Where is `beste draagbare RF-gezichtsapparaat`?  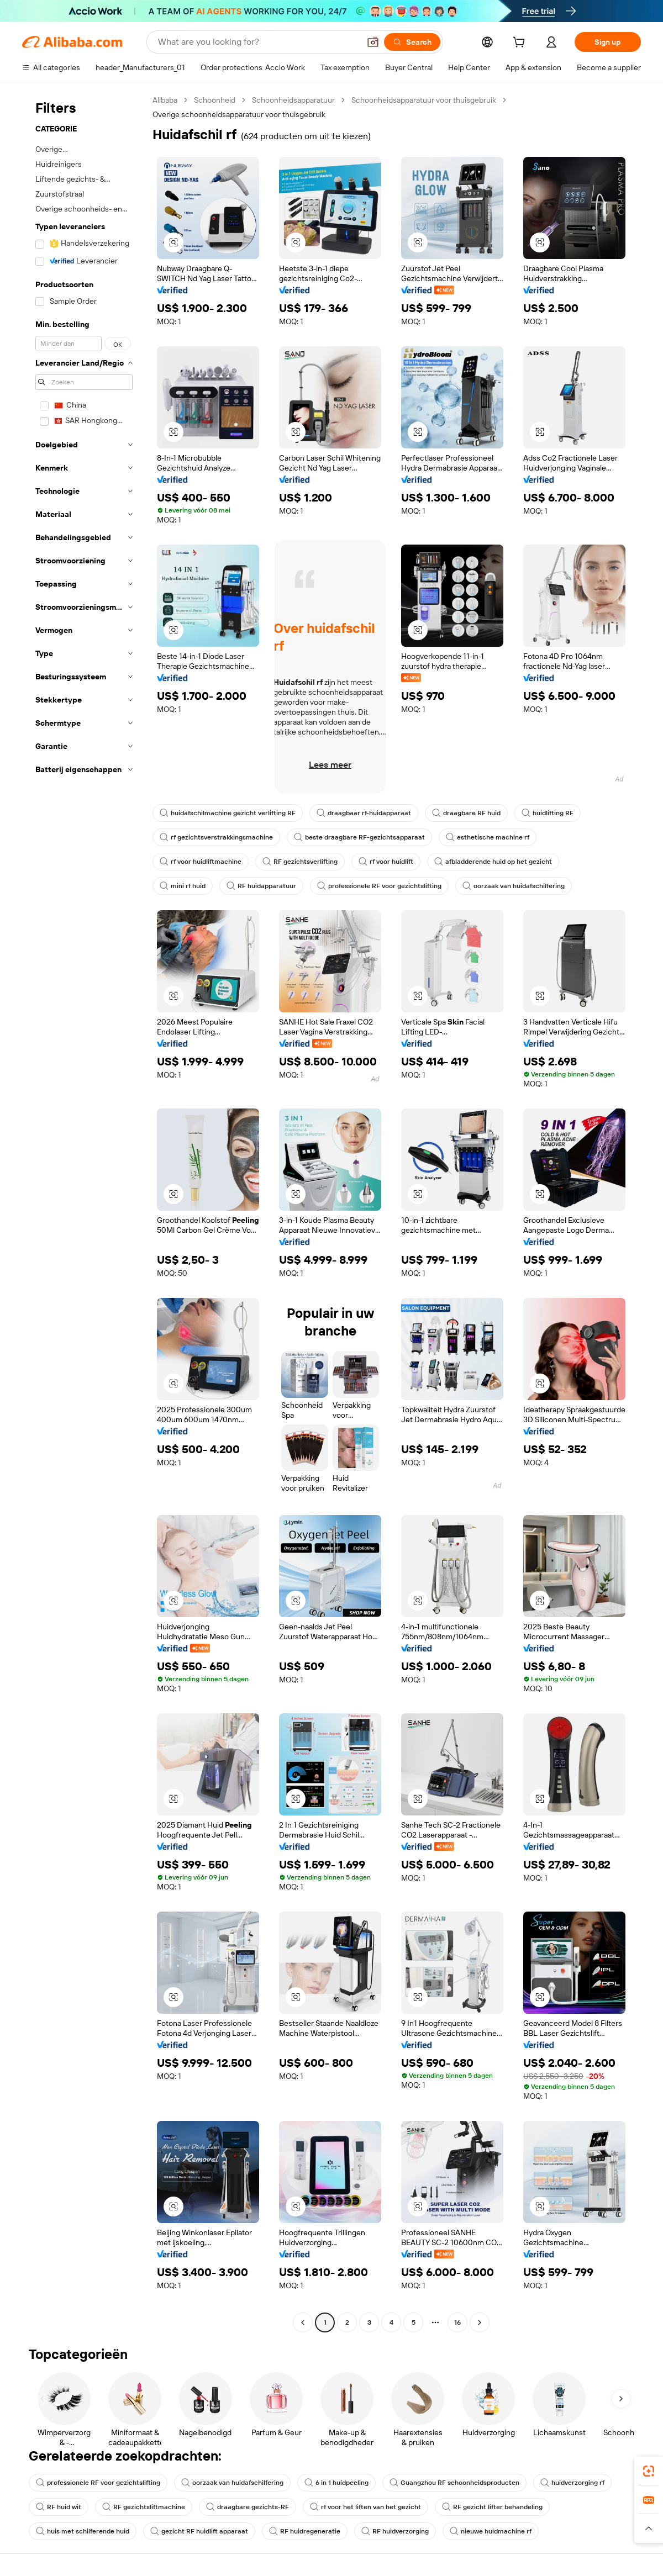
beste draagbare RF-gezichtsapparaat is located at coordinates (359, 837).